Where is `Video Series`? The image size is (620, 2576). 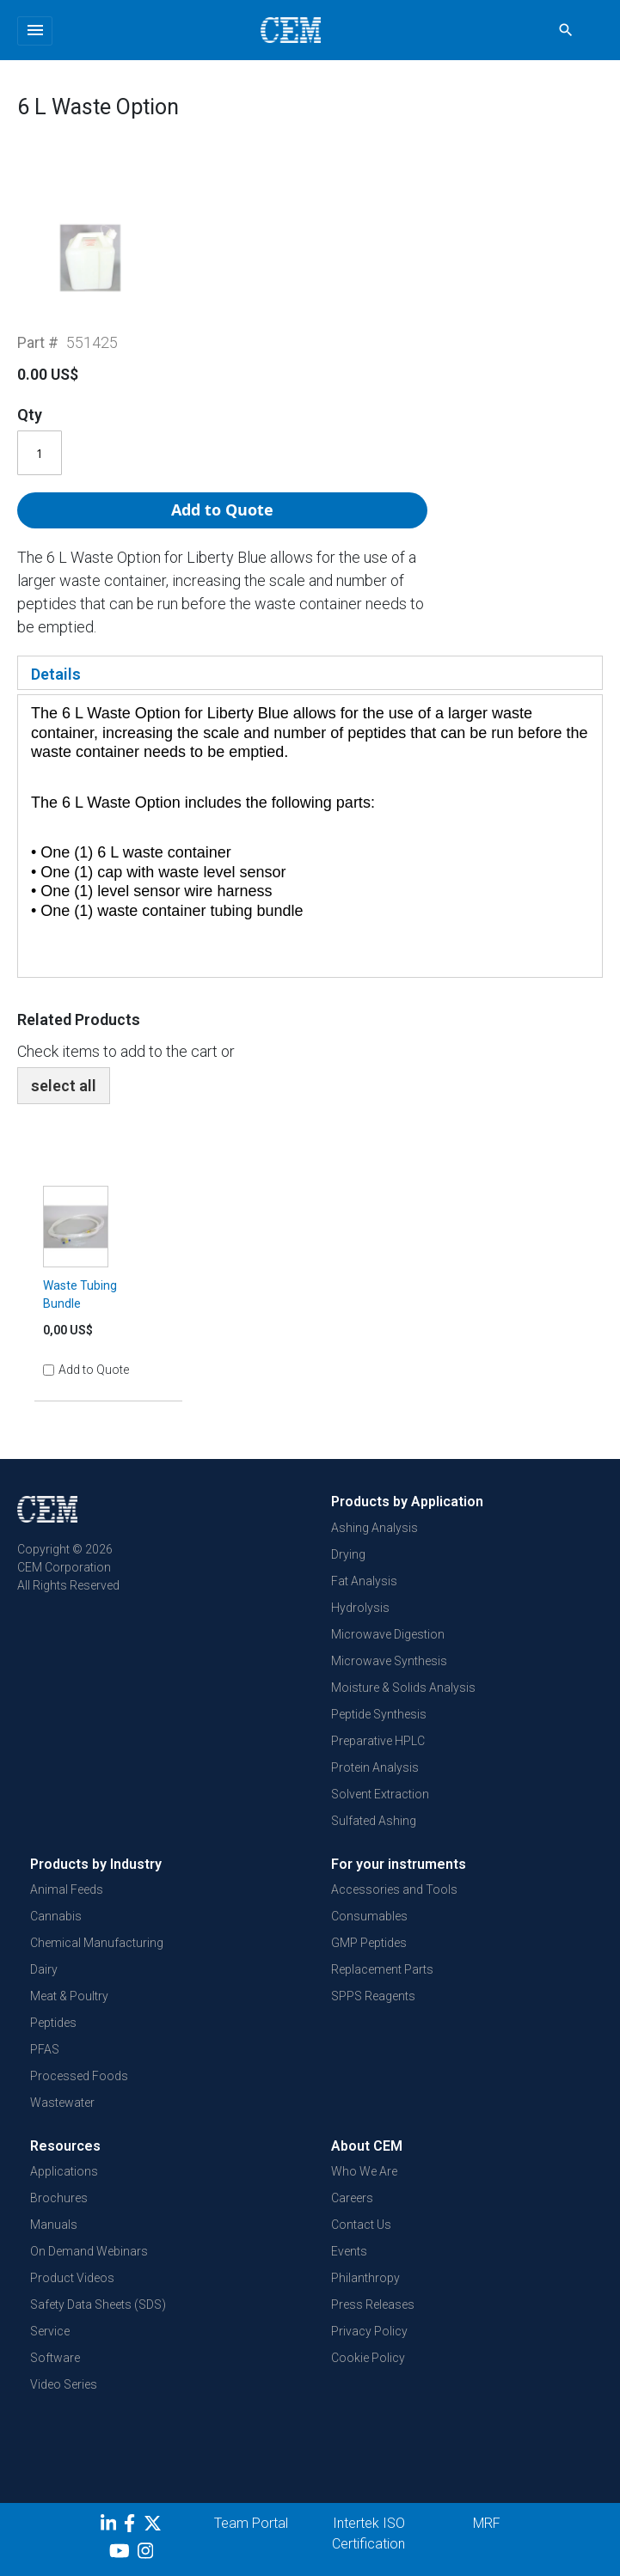 Video Series is located at coordinates (63, 2384).